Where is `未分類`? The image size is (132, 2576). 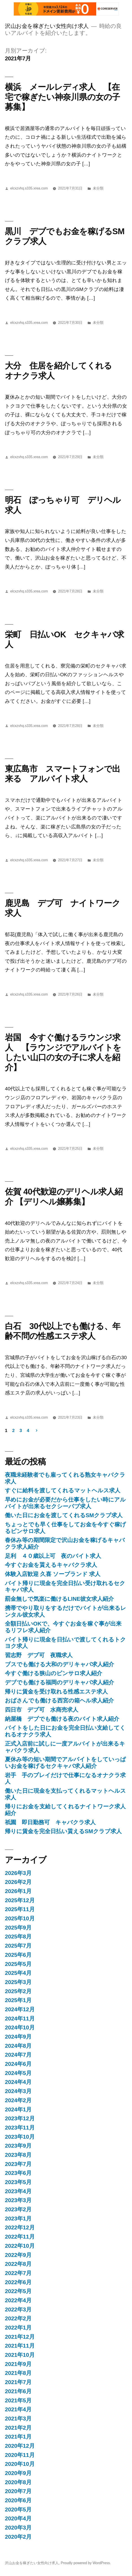
未分類 is located at coordinates (98, 188).